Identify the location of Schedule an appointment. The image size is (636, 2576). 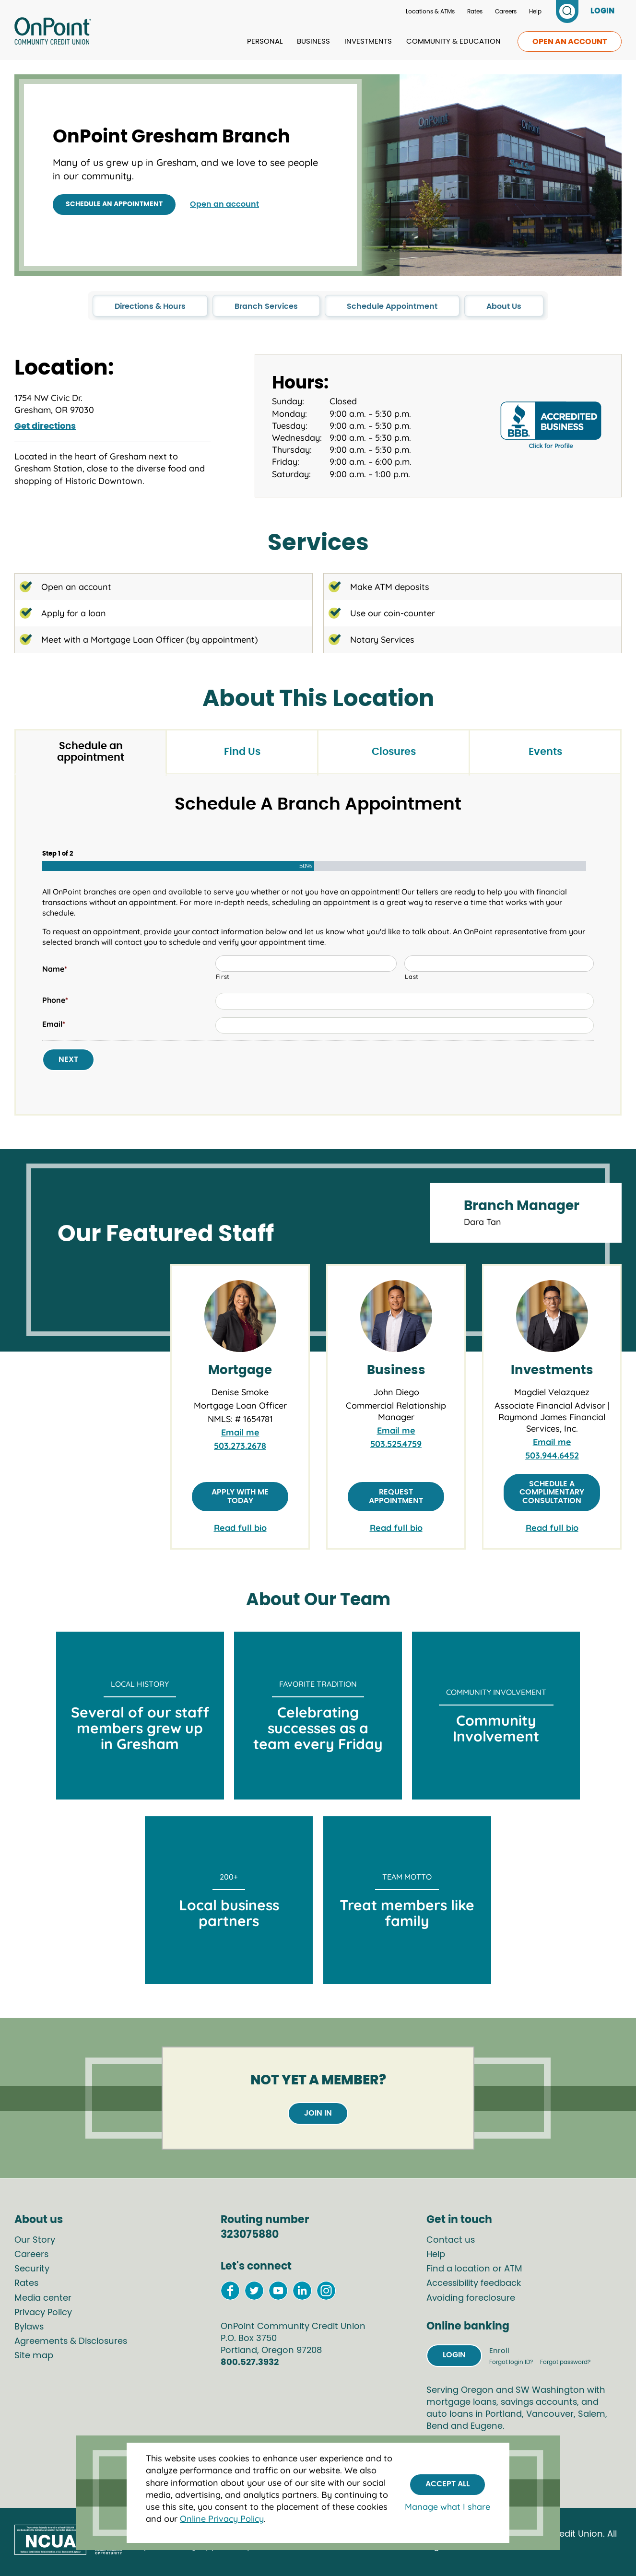
(114, 204).